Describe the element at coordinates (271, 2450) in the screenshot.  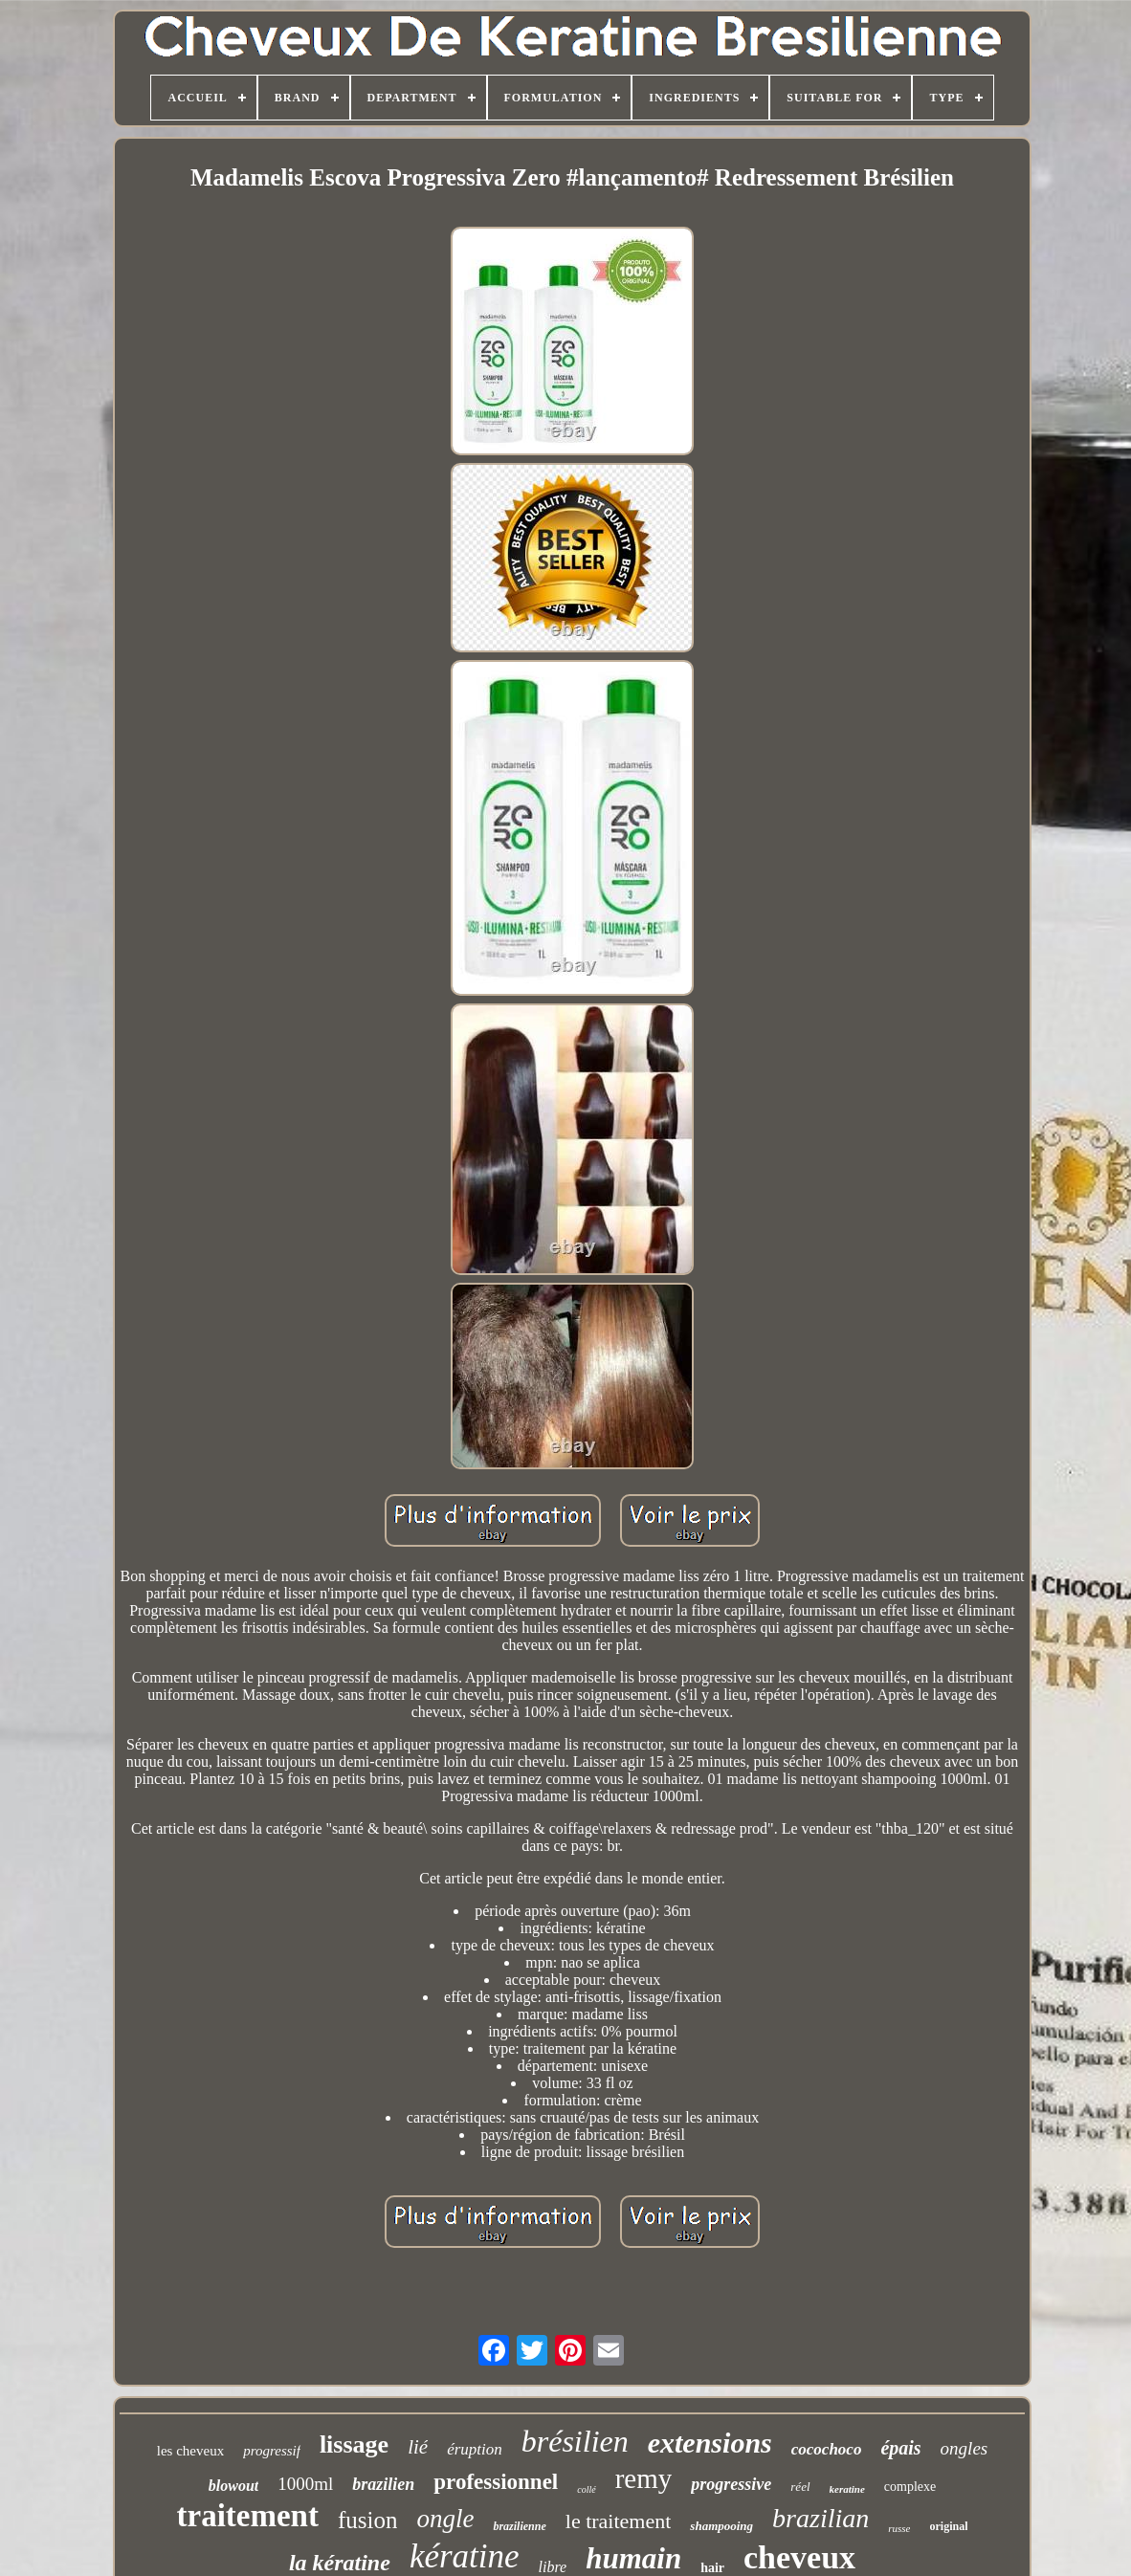
I see `progressif` at that location.